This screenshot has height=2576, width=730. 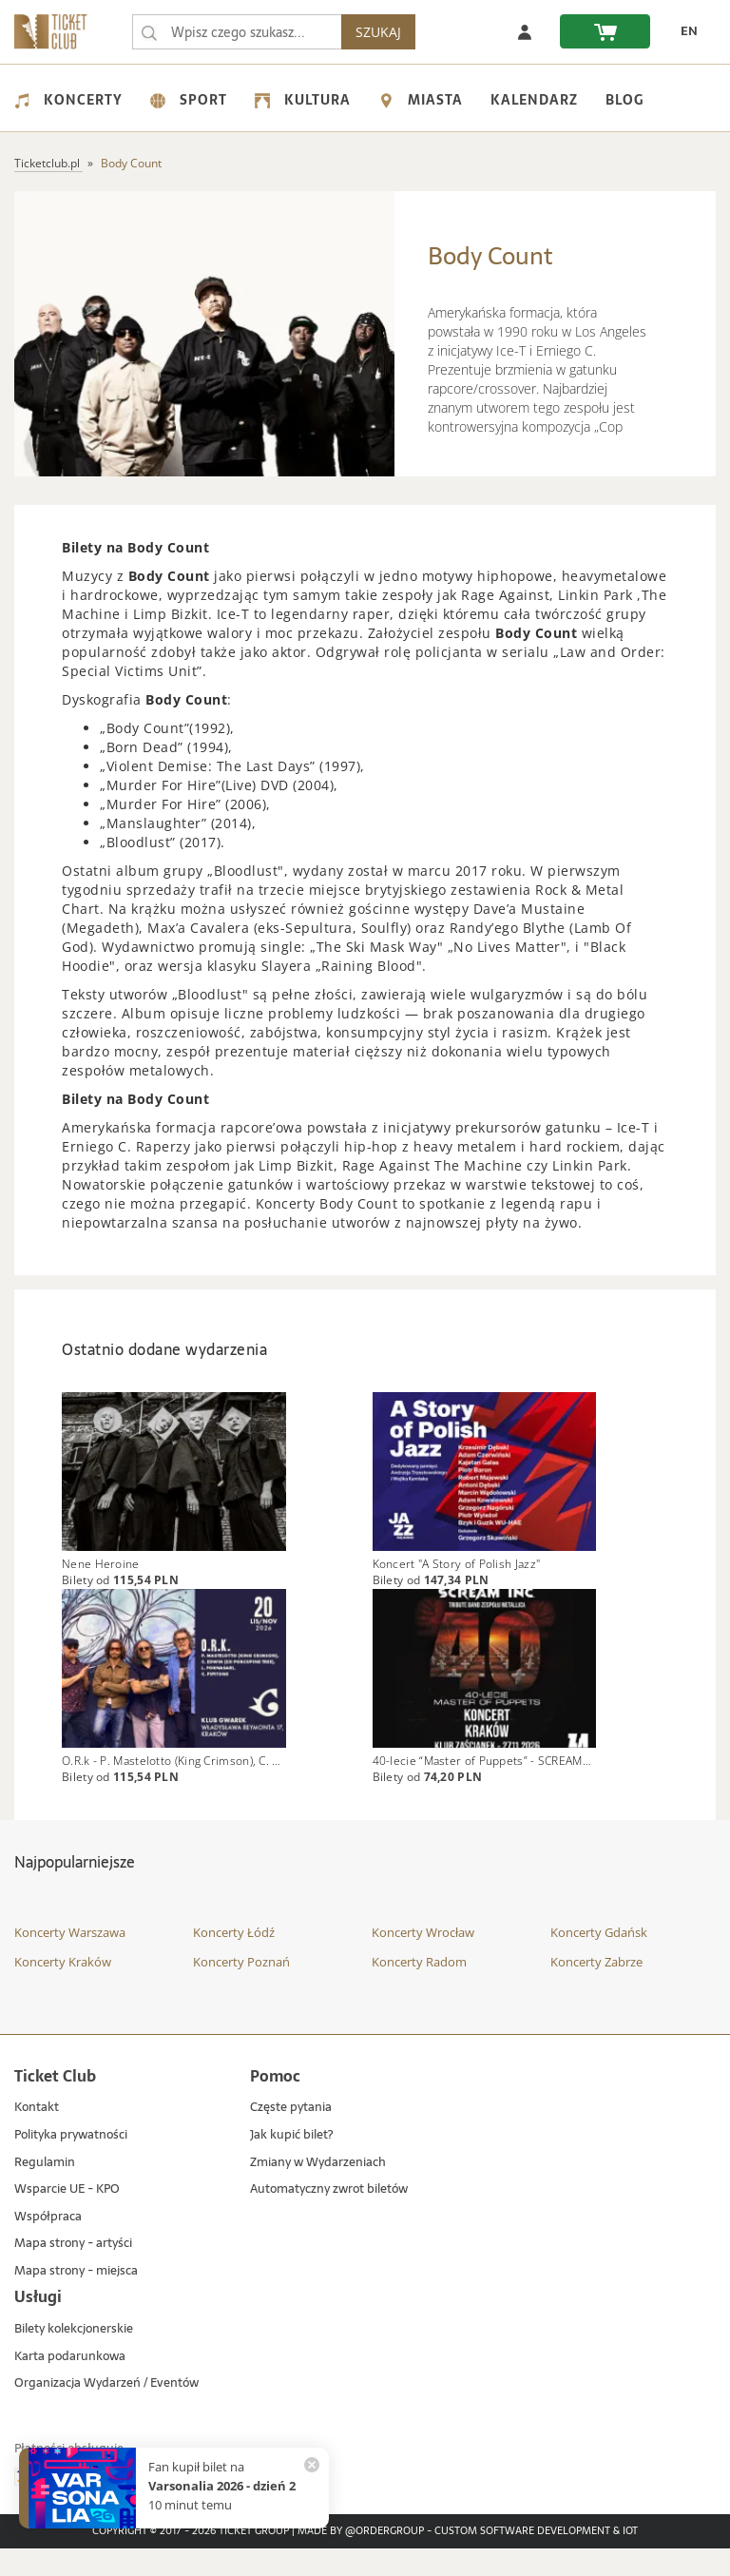 I want to click on Sport [menuitem], so click(x=188, y=99).